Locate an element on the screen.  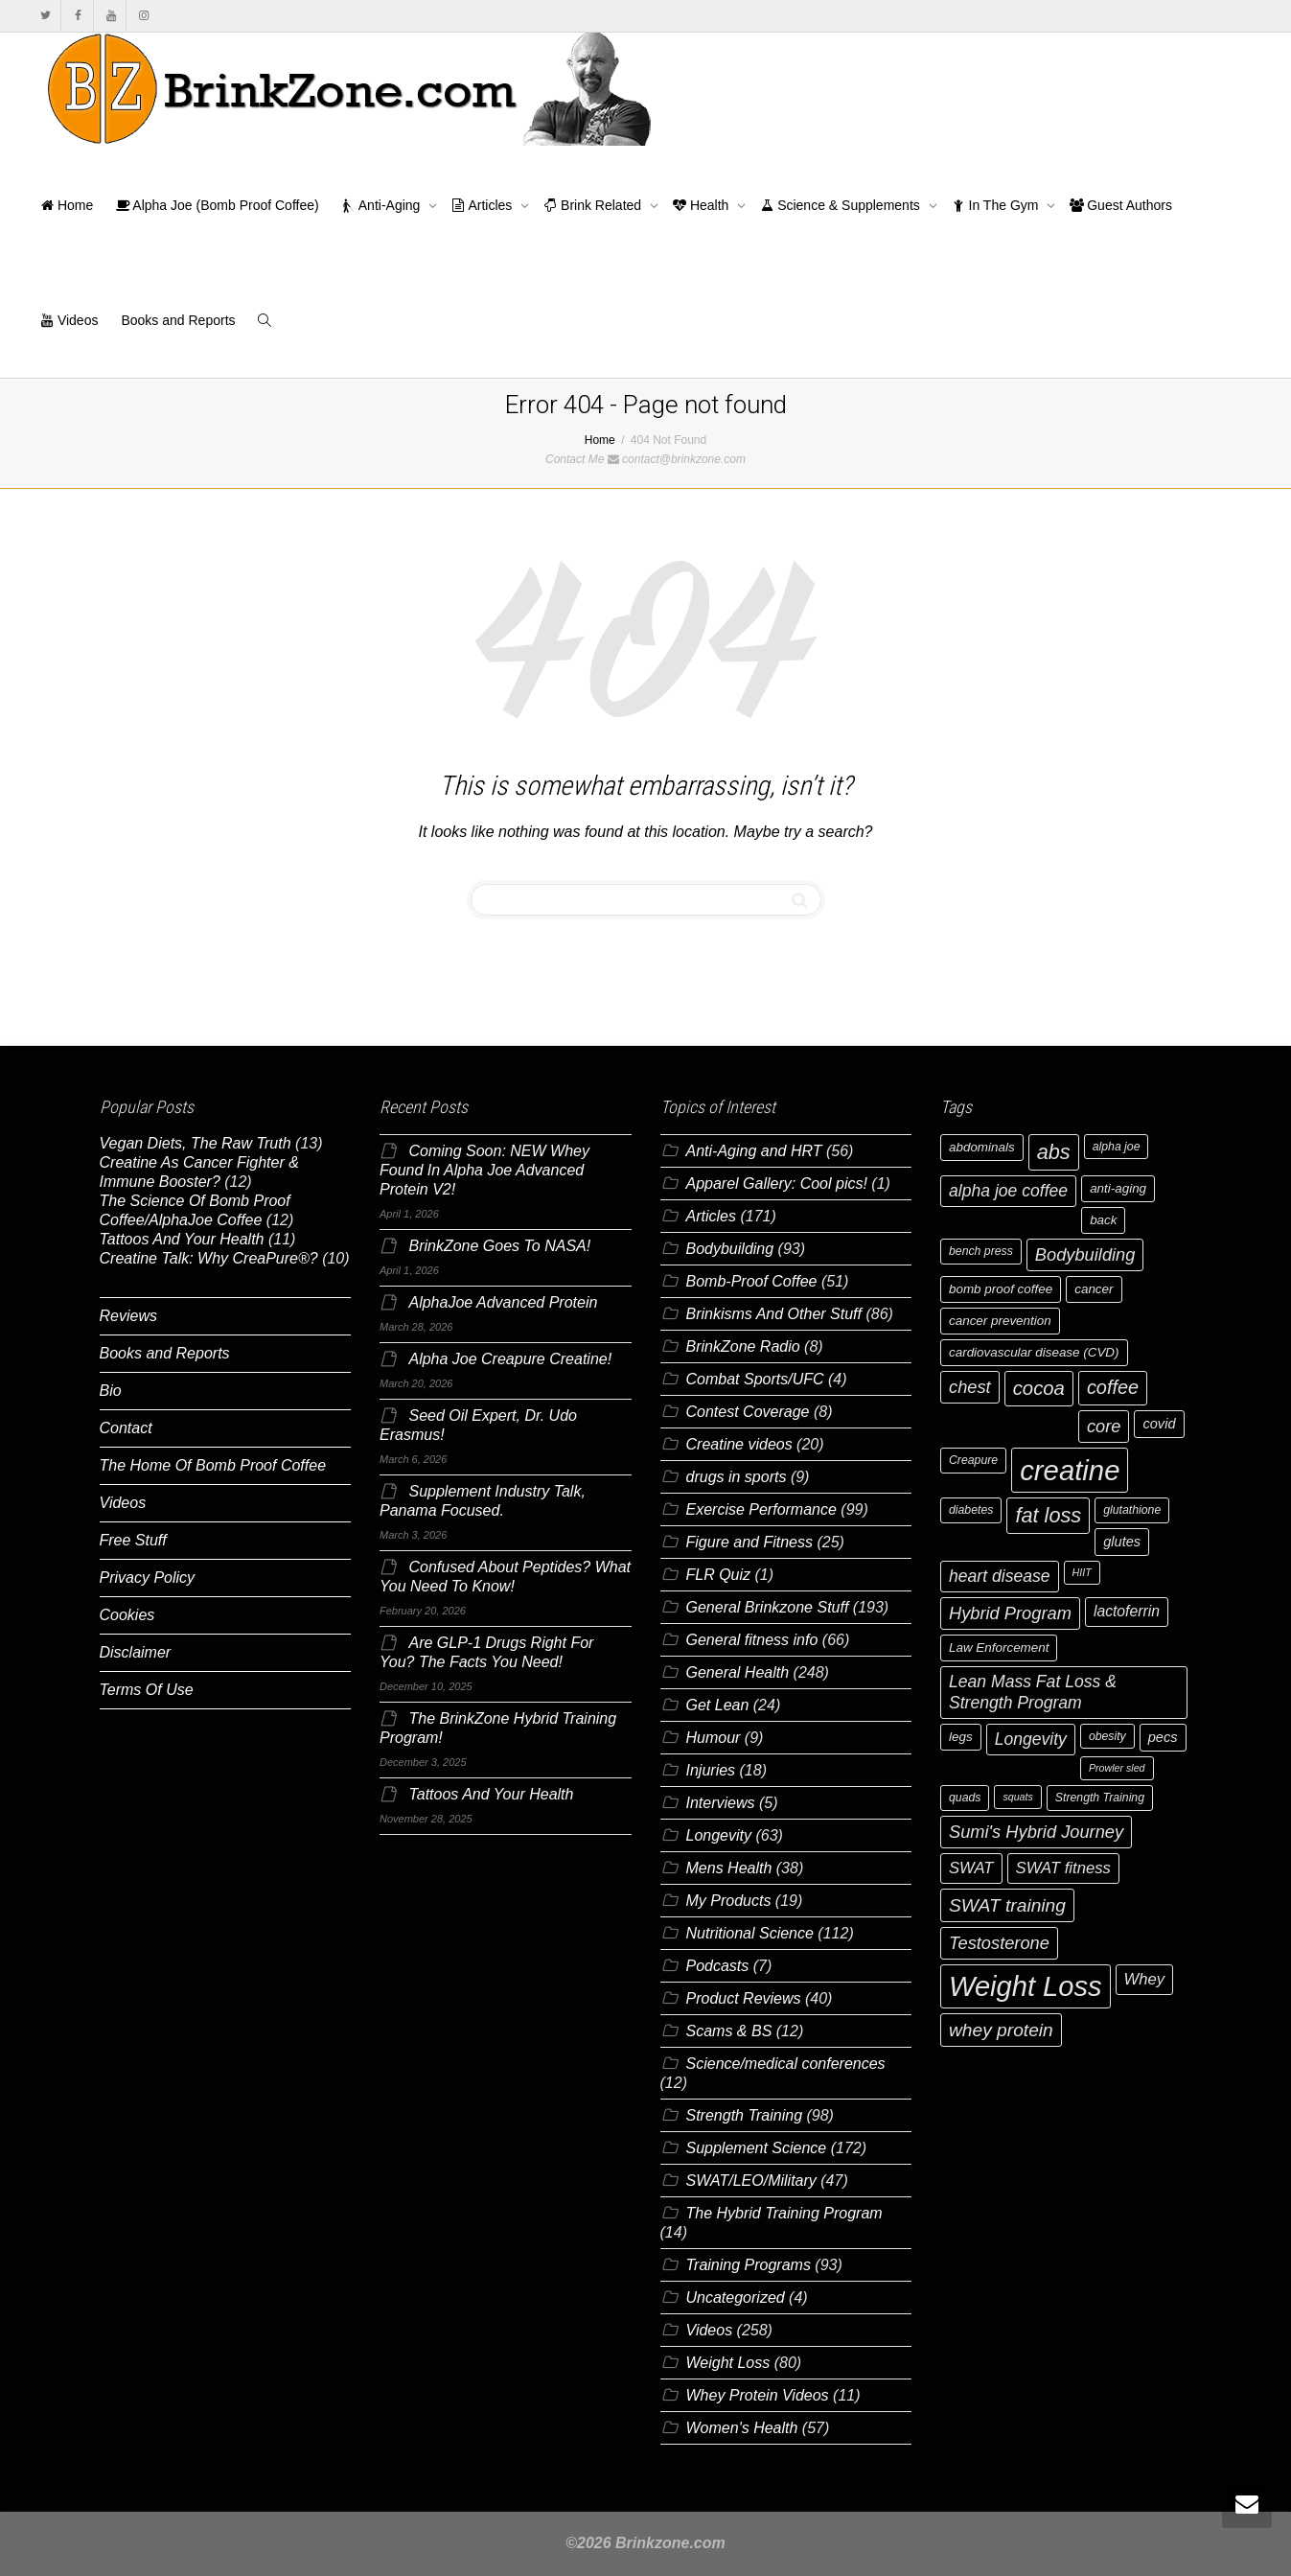
Supplement Science is located at coordinates (756, 2148).